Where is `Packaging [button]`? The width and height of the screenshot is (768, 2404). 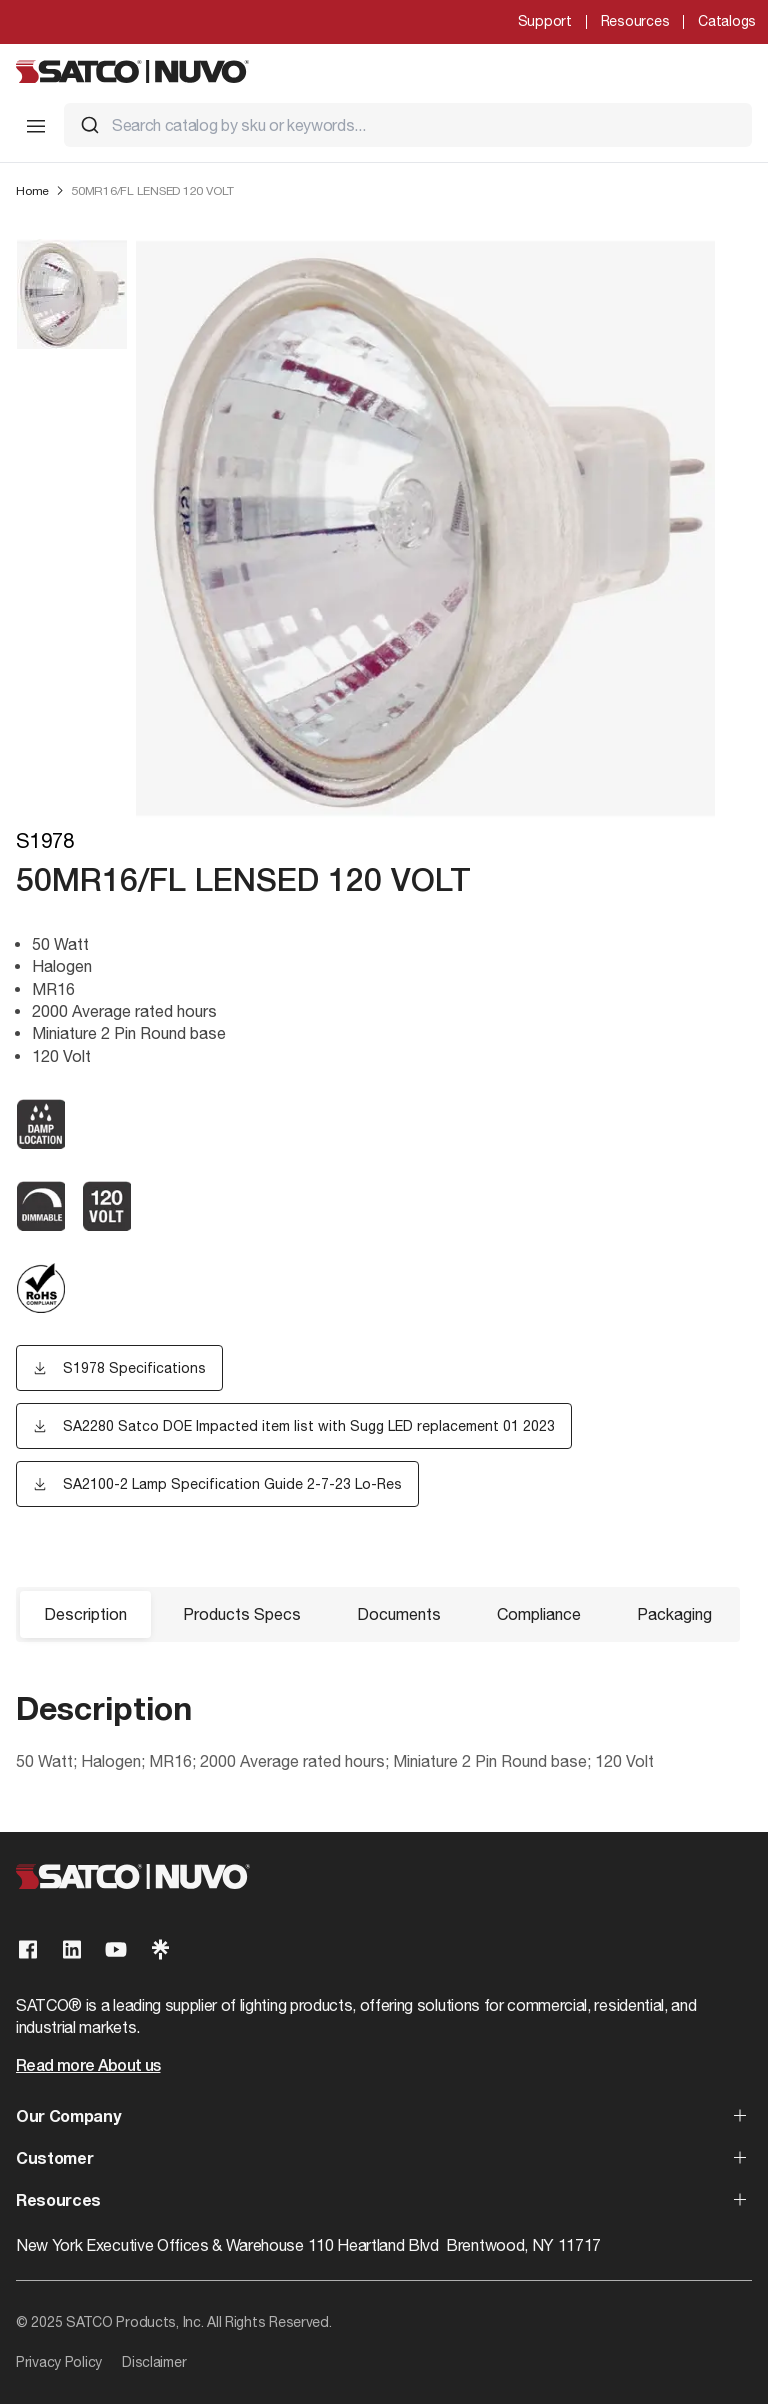
Packaging [button] is located at coordinates (674, 1614).